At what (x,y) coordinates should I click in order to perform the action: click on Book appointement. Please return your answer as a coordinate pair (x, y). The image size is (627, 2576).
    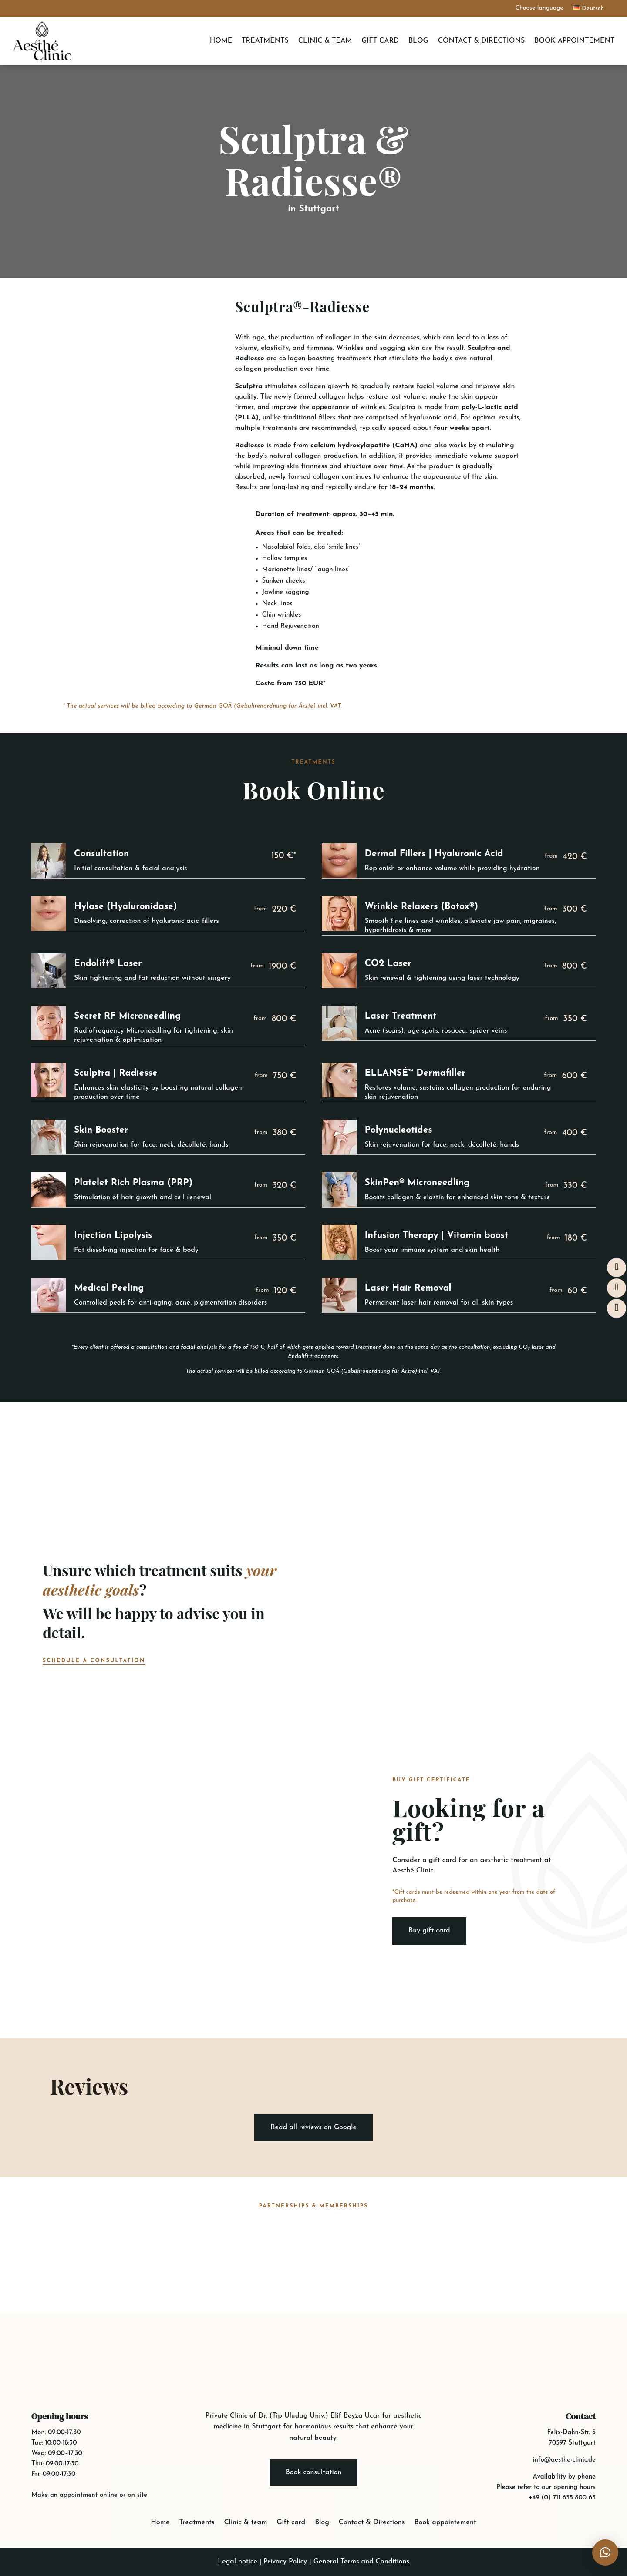
    Looking at the image, I should click on (574, 40).